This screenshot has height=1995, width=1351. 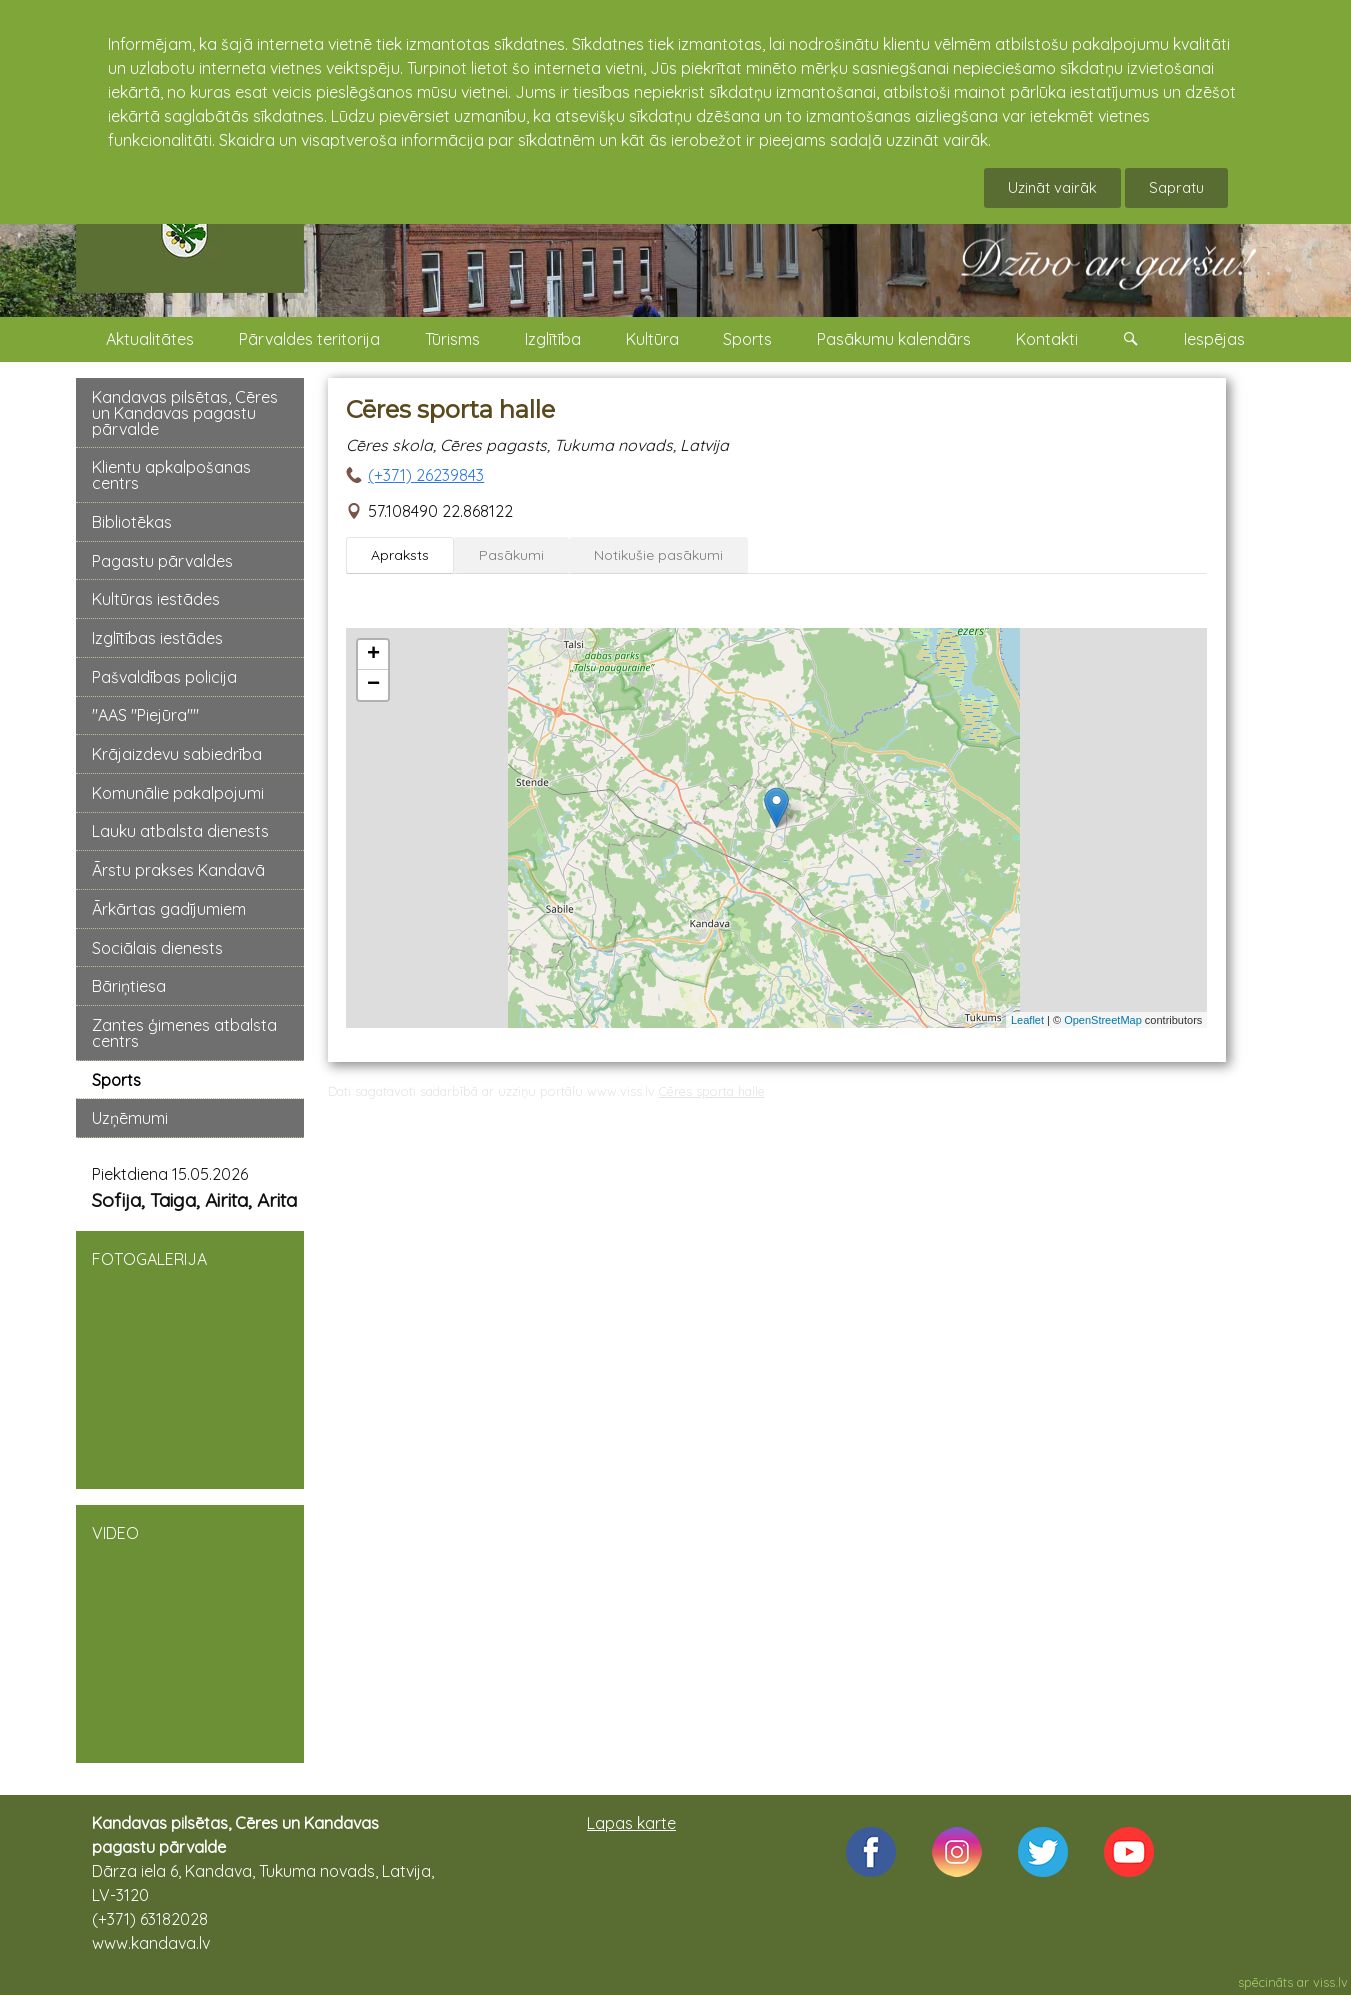 I want to click on Pārvaldes teritorija, so click(x=309, y=339).